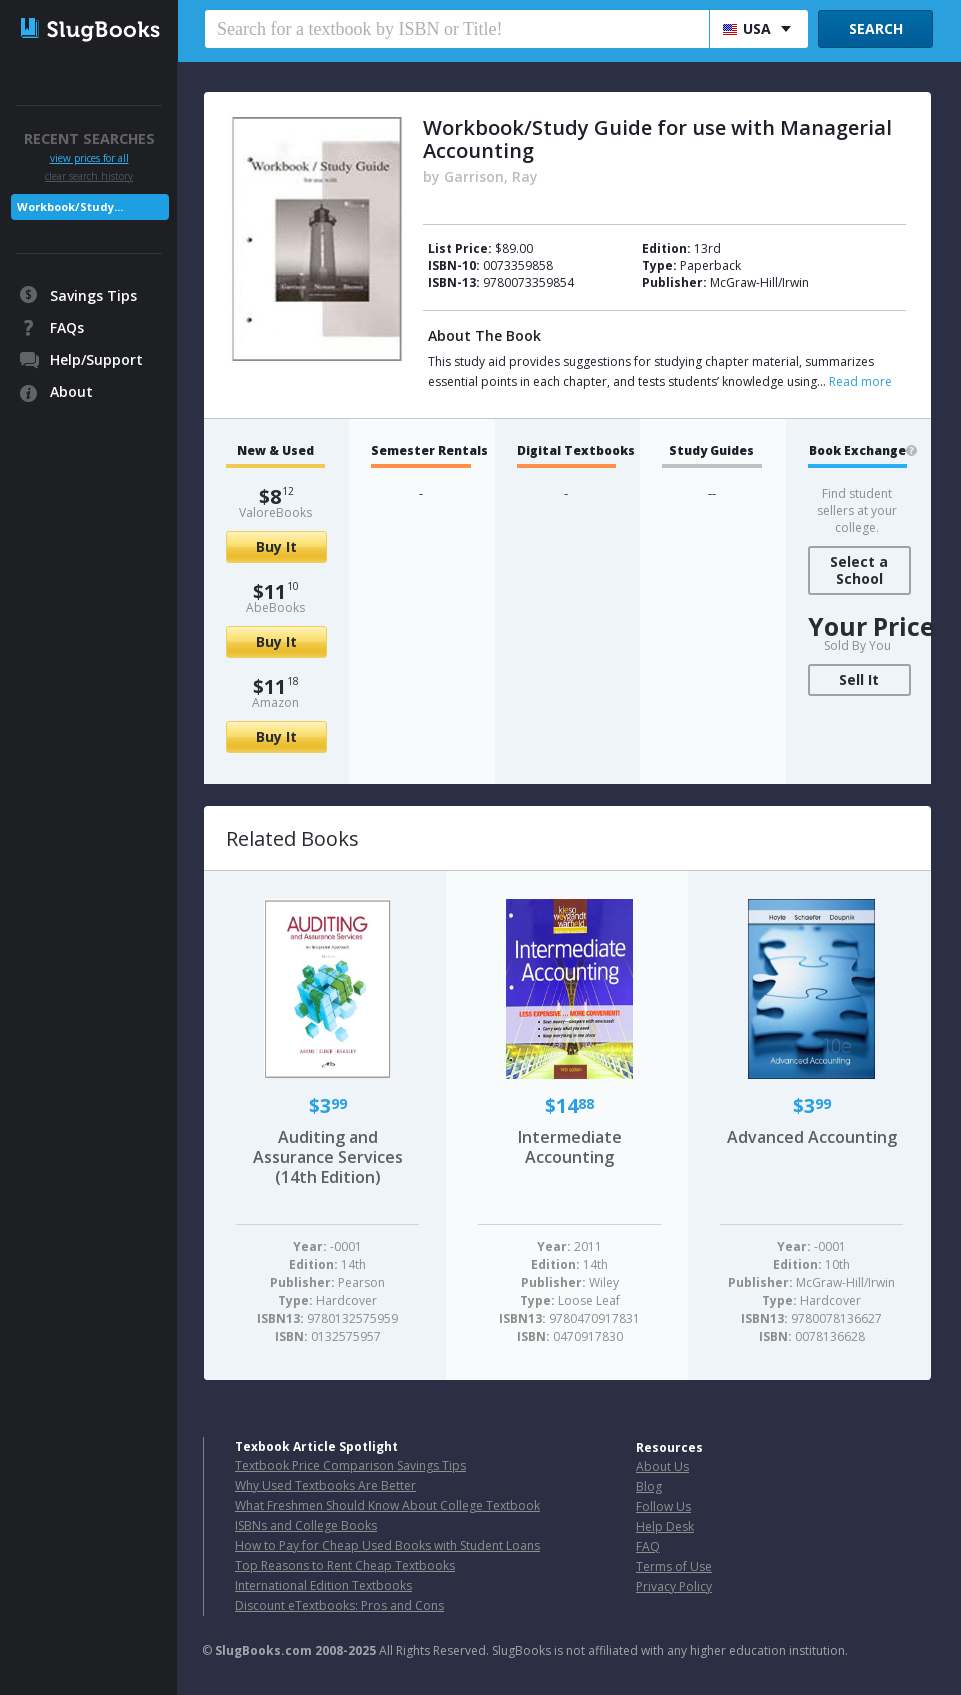 This screenshot has width=961, height=1695. What do you see at coordinates (276, 546) in the screenshot?
I see `Buy It` at bounding box center [276, 546].